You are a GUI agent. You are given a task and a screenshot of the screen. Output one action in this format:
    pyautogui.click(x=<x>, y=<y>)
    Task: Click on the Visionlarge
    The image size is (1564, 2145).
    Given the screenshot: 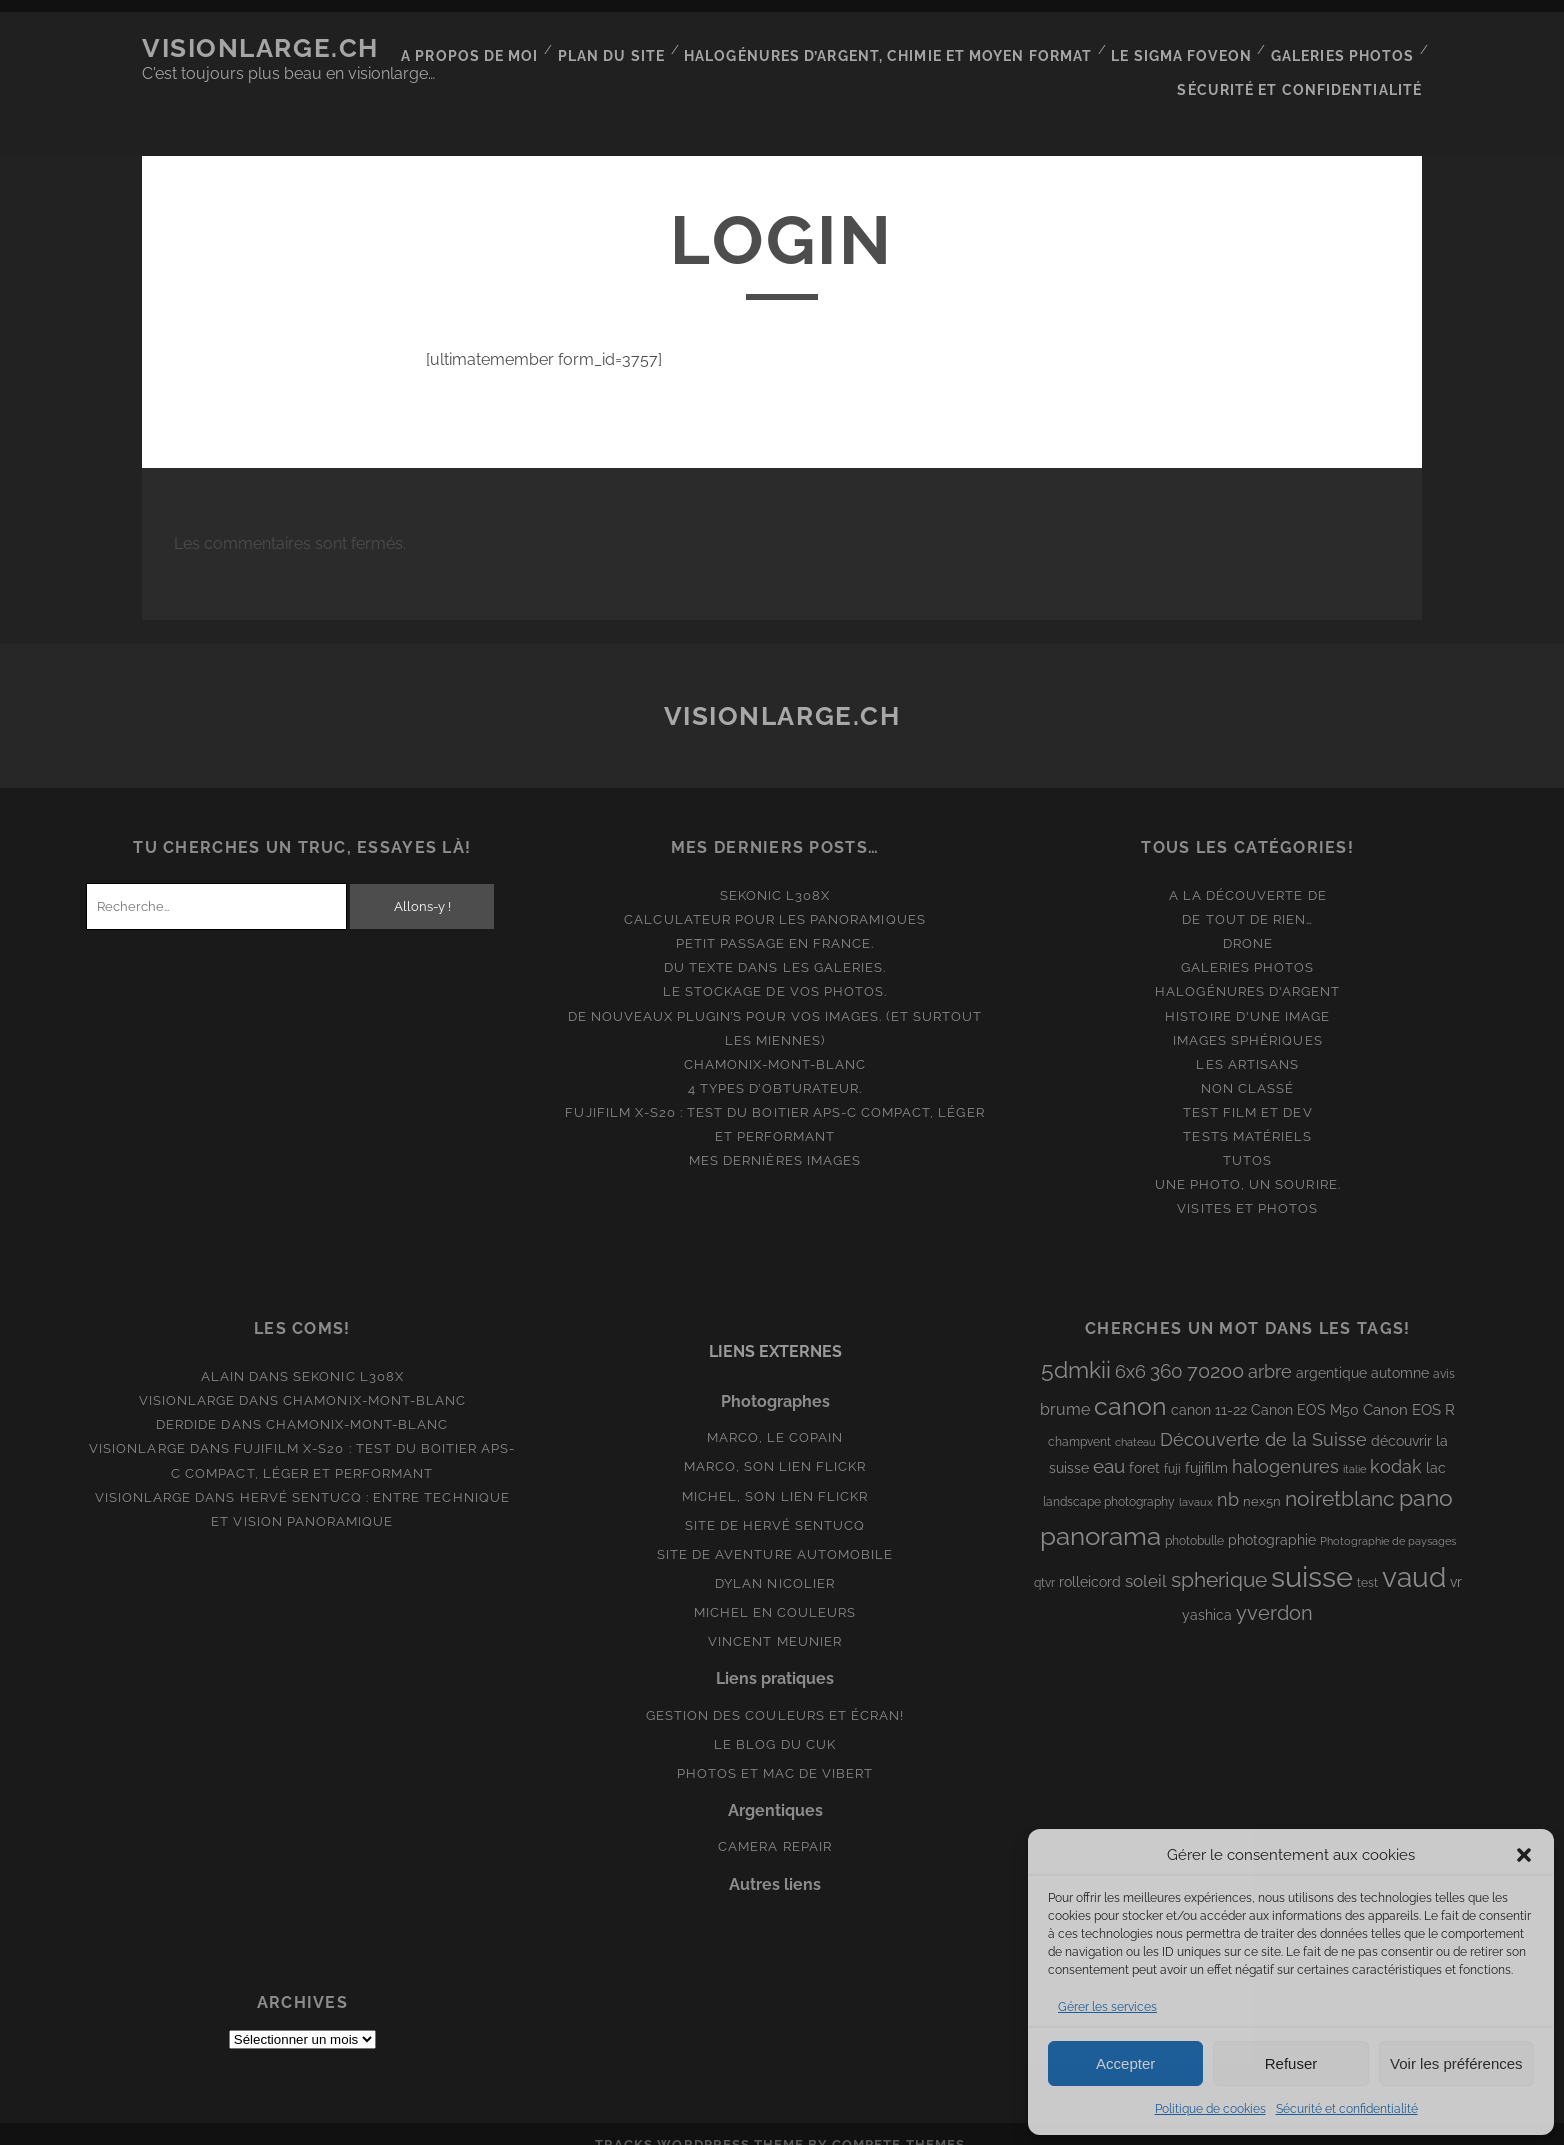 What is the action you would take?
    pyautogui.click(x=187, y=1379)
    